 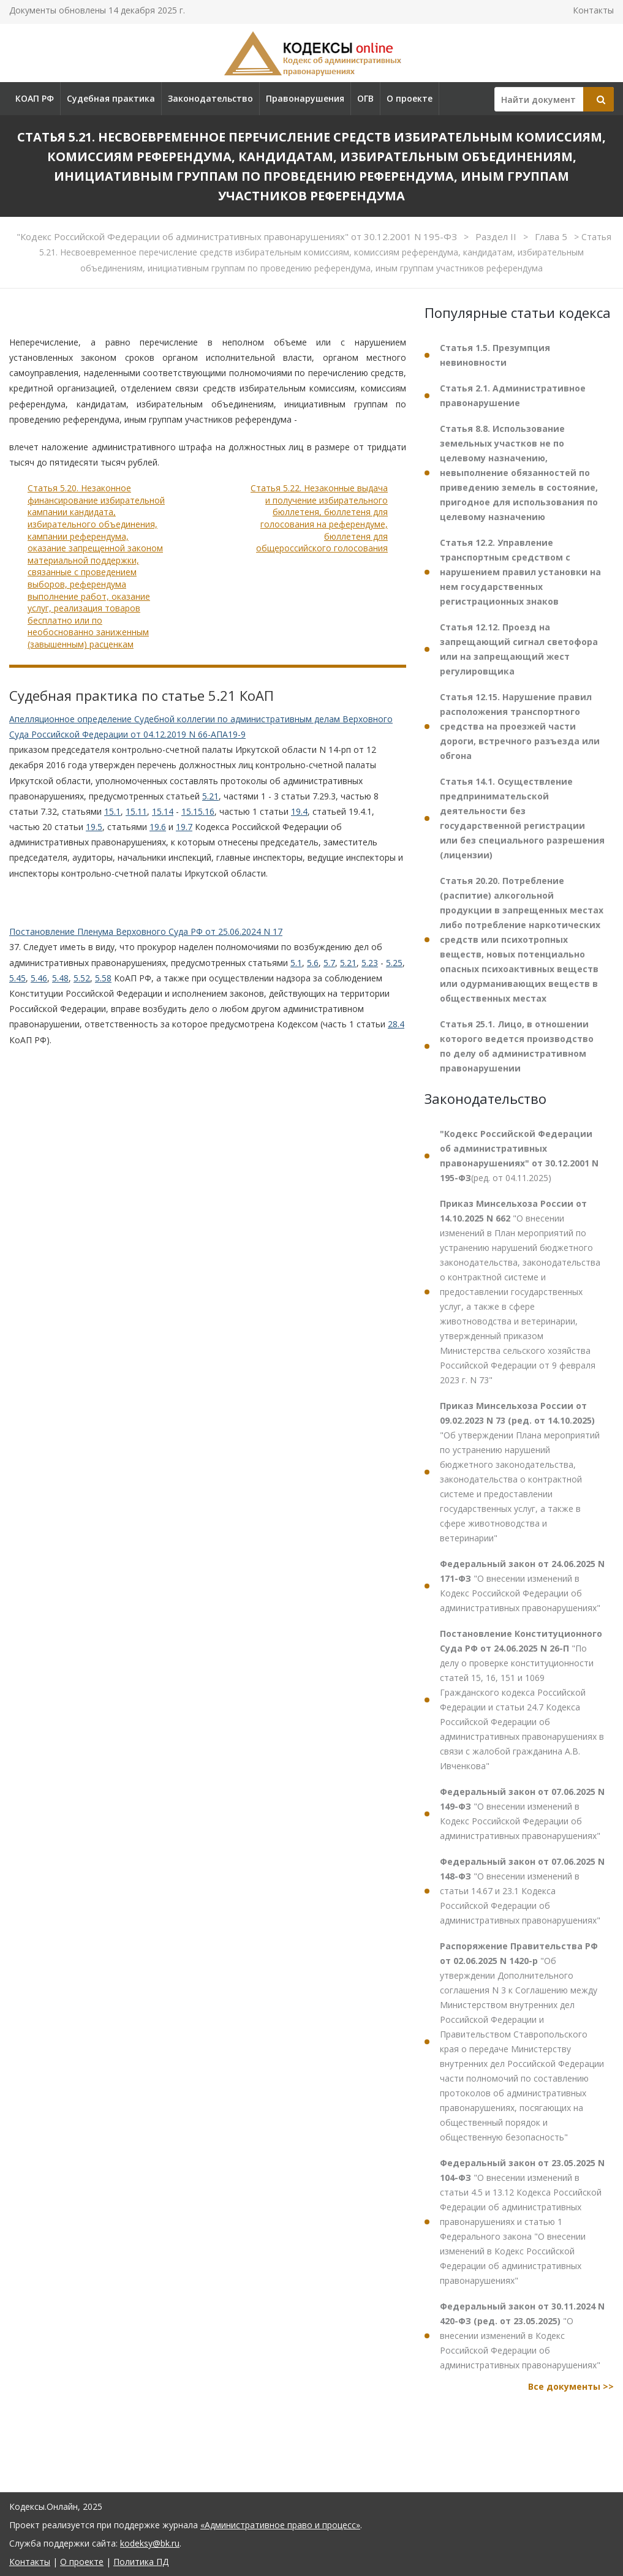 What do you see at coordinates (280, 2525) in the screenshot?
I see `«Административное право и процесс»` at bounding box center [280, 2525].